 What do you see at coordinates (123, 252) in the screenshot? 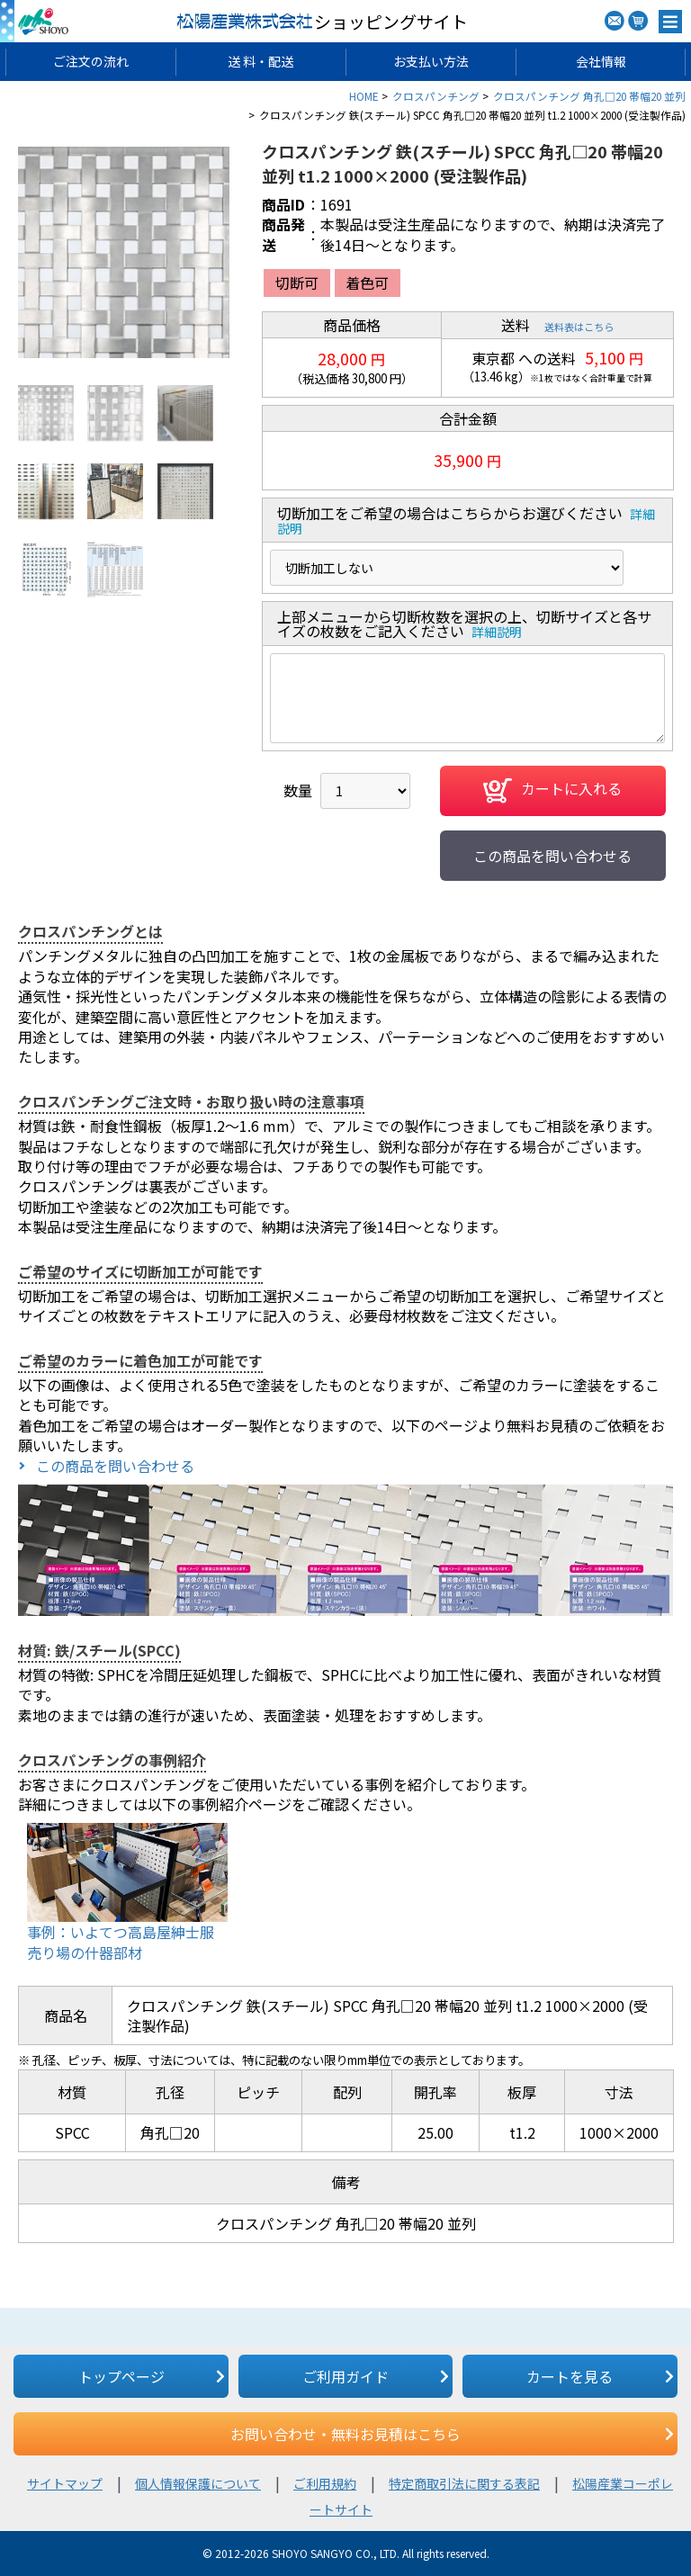
I see `[option]` at bounding box center [123, 252].